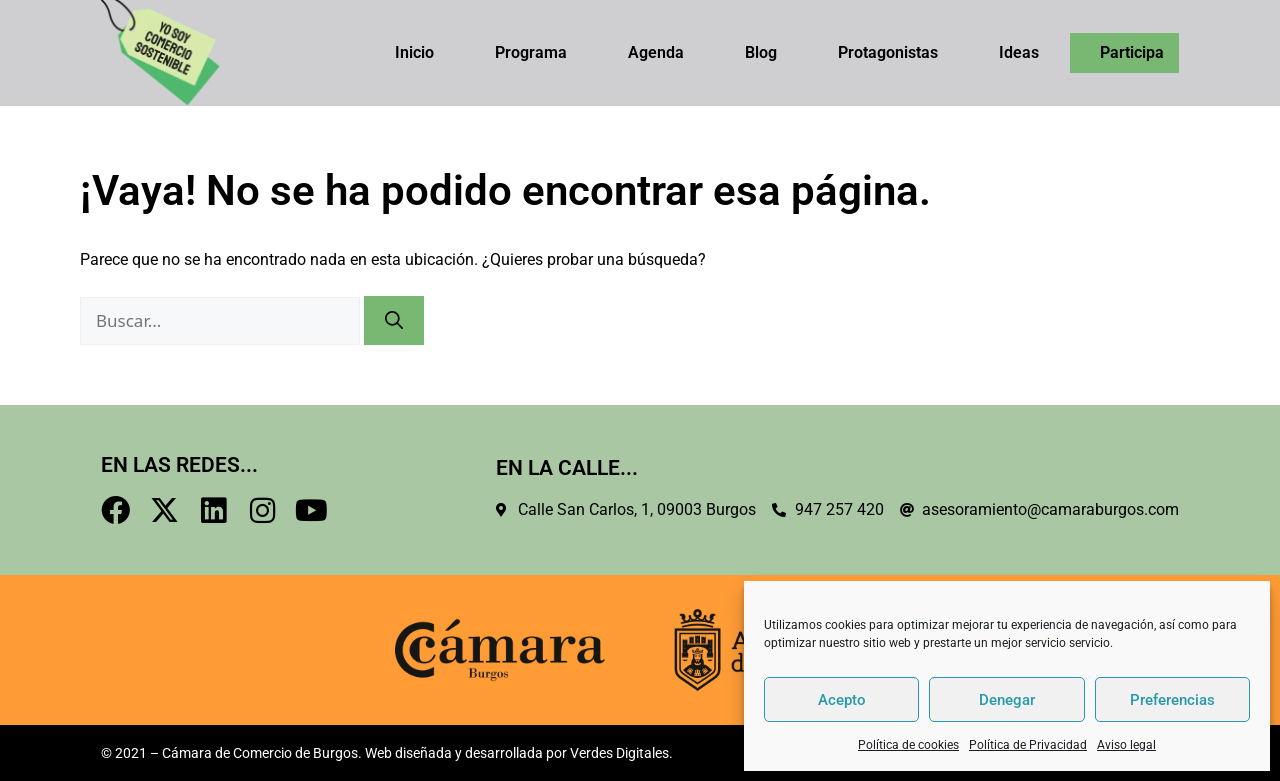 This screenshot has height=781, width=1280. What do you see at coordinates (1126, 745) in the screenshot?
I see `Aviso legal` at bounding box center [1126, 745].